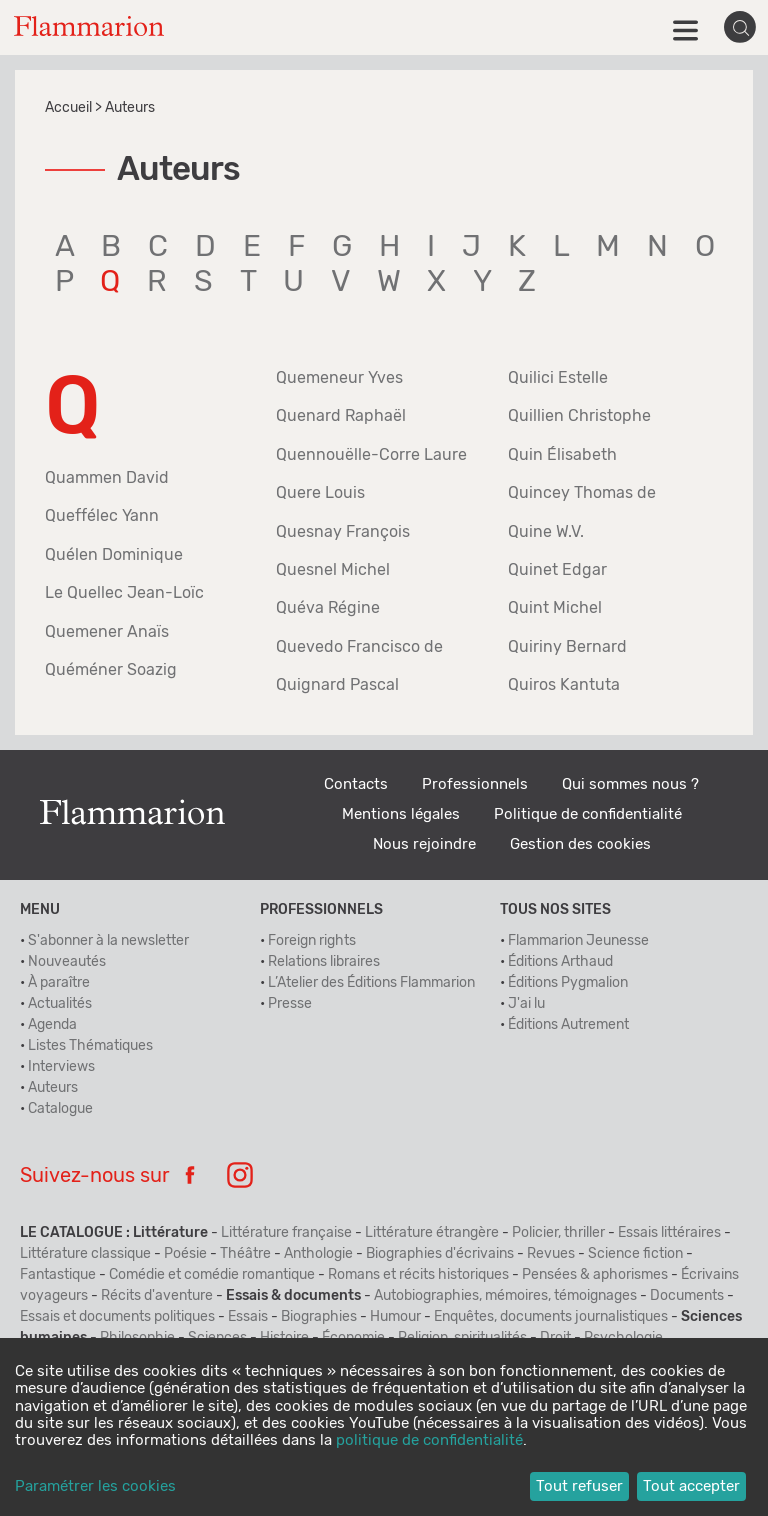 The width and height of the screenshot is (768, 1516). Describe the element at coordinates (371, 455) in the screenshot. I see `Quennouëlle-Corre Laure` at that location.